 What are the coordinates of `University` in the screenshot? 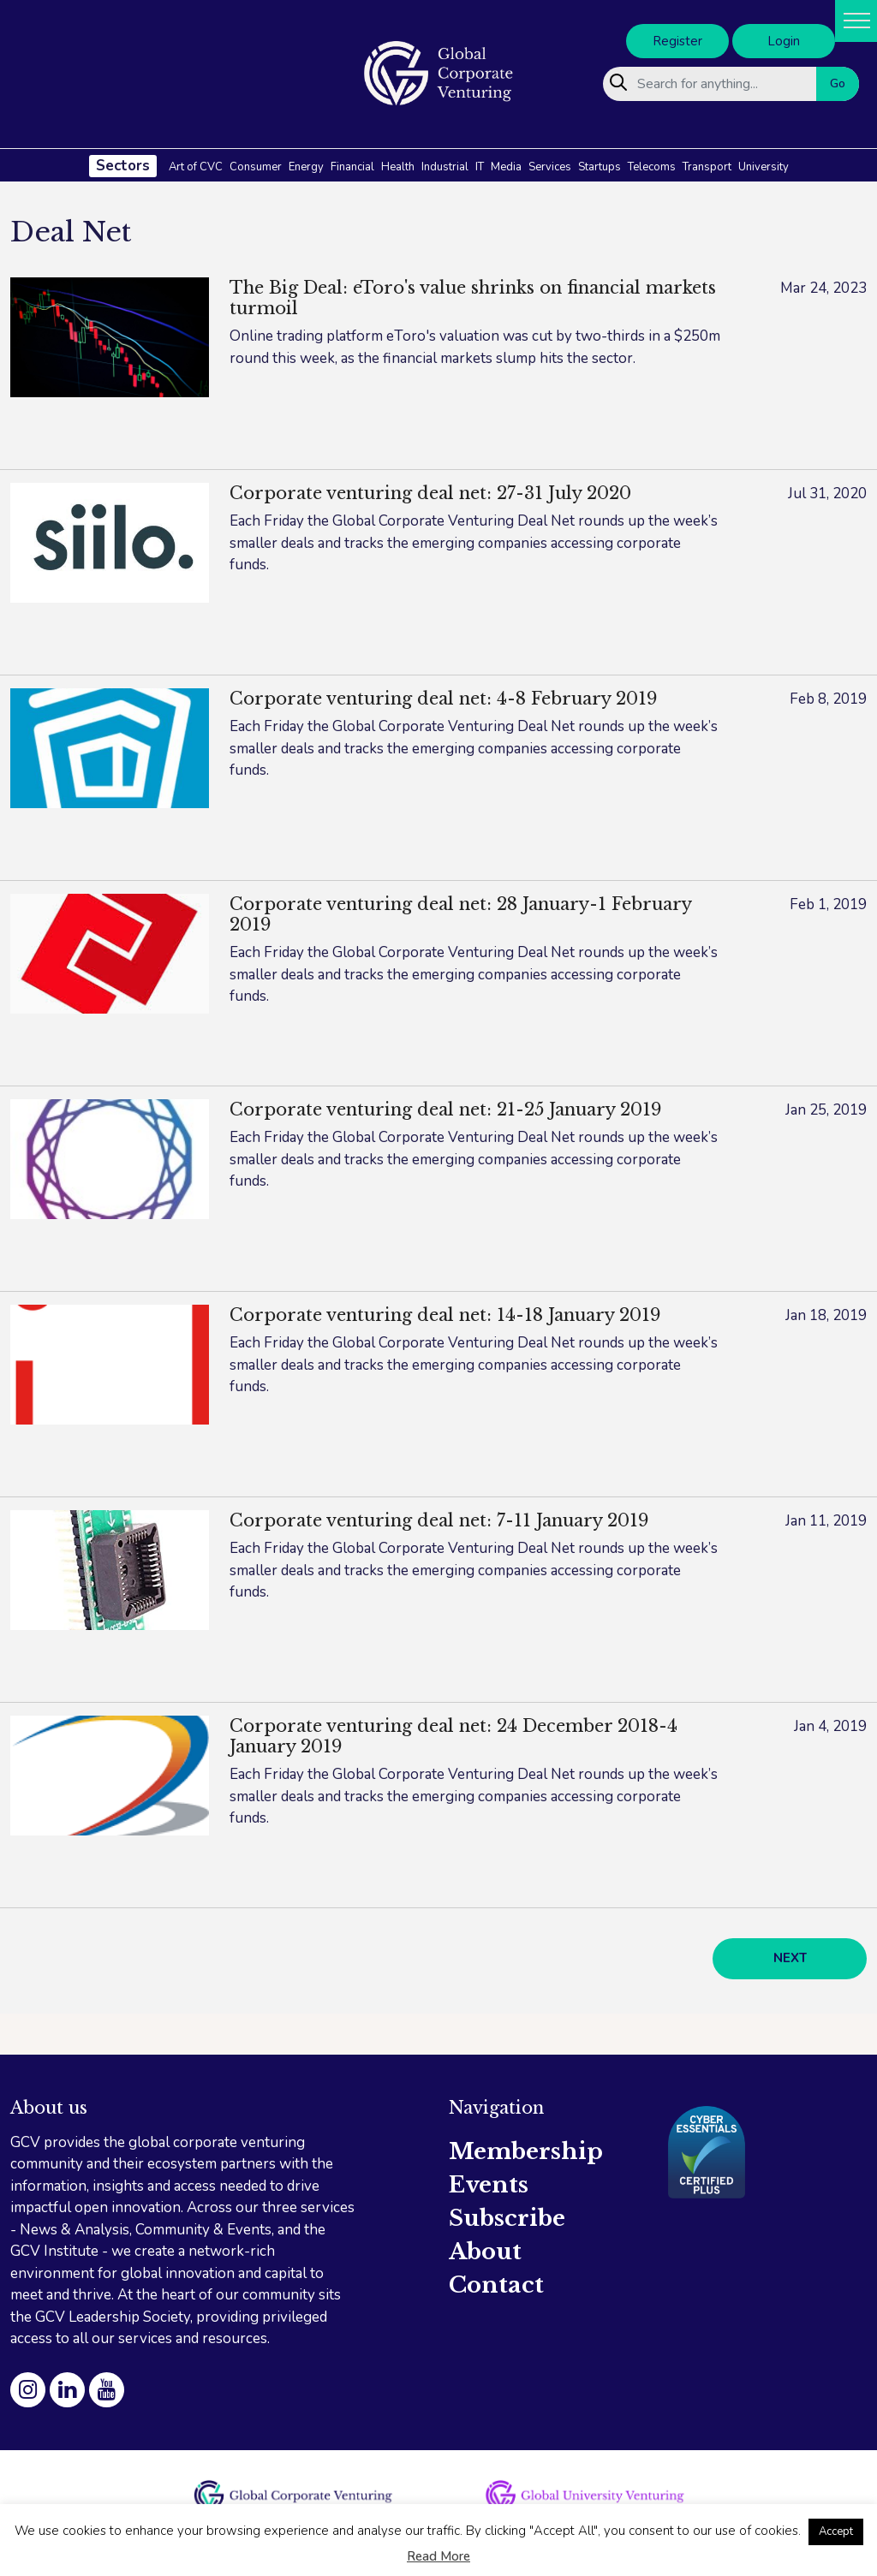 It's located at (763, 167).